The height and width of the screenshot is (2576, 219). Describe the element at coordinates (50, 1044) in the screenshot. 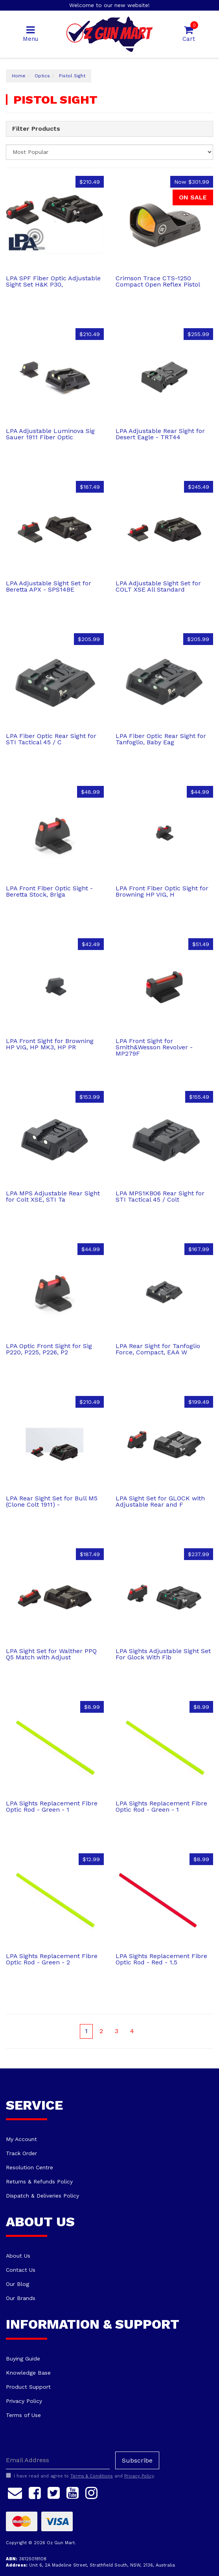

I see `LPA Front Sight for Browning HP VIG, HP MK3, HP PR` at that location.